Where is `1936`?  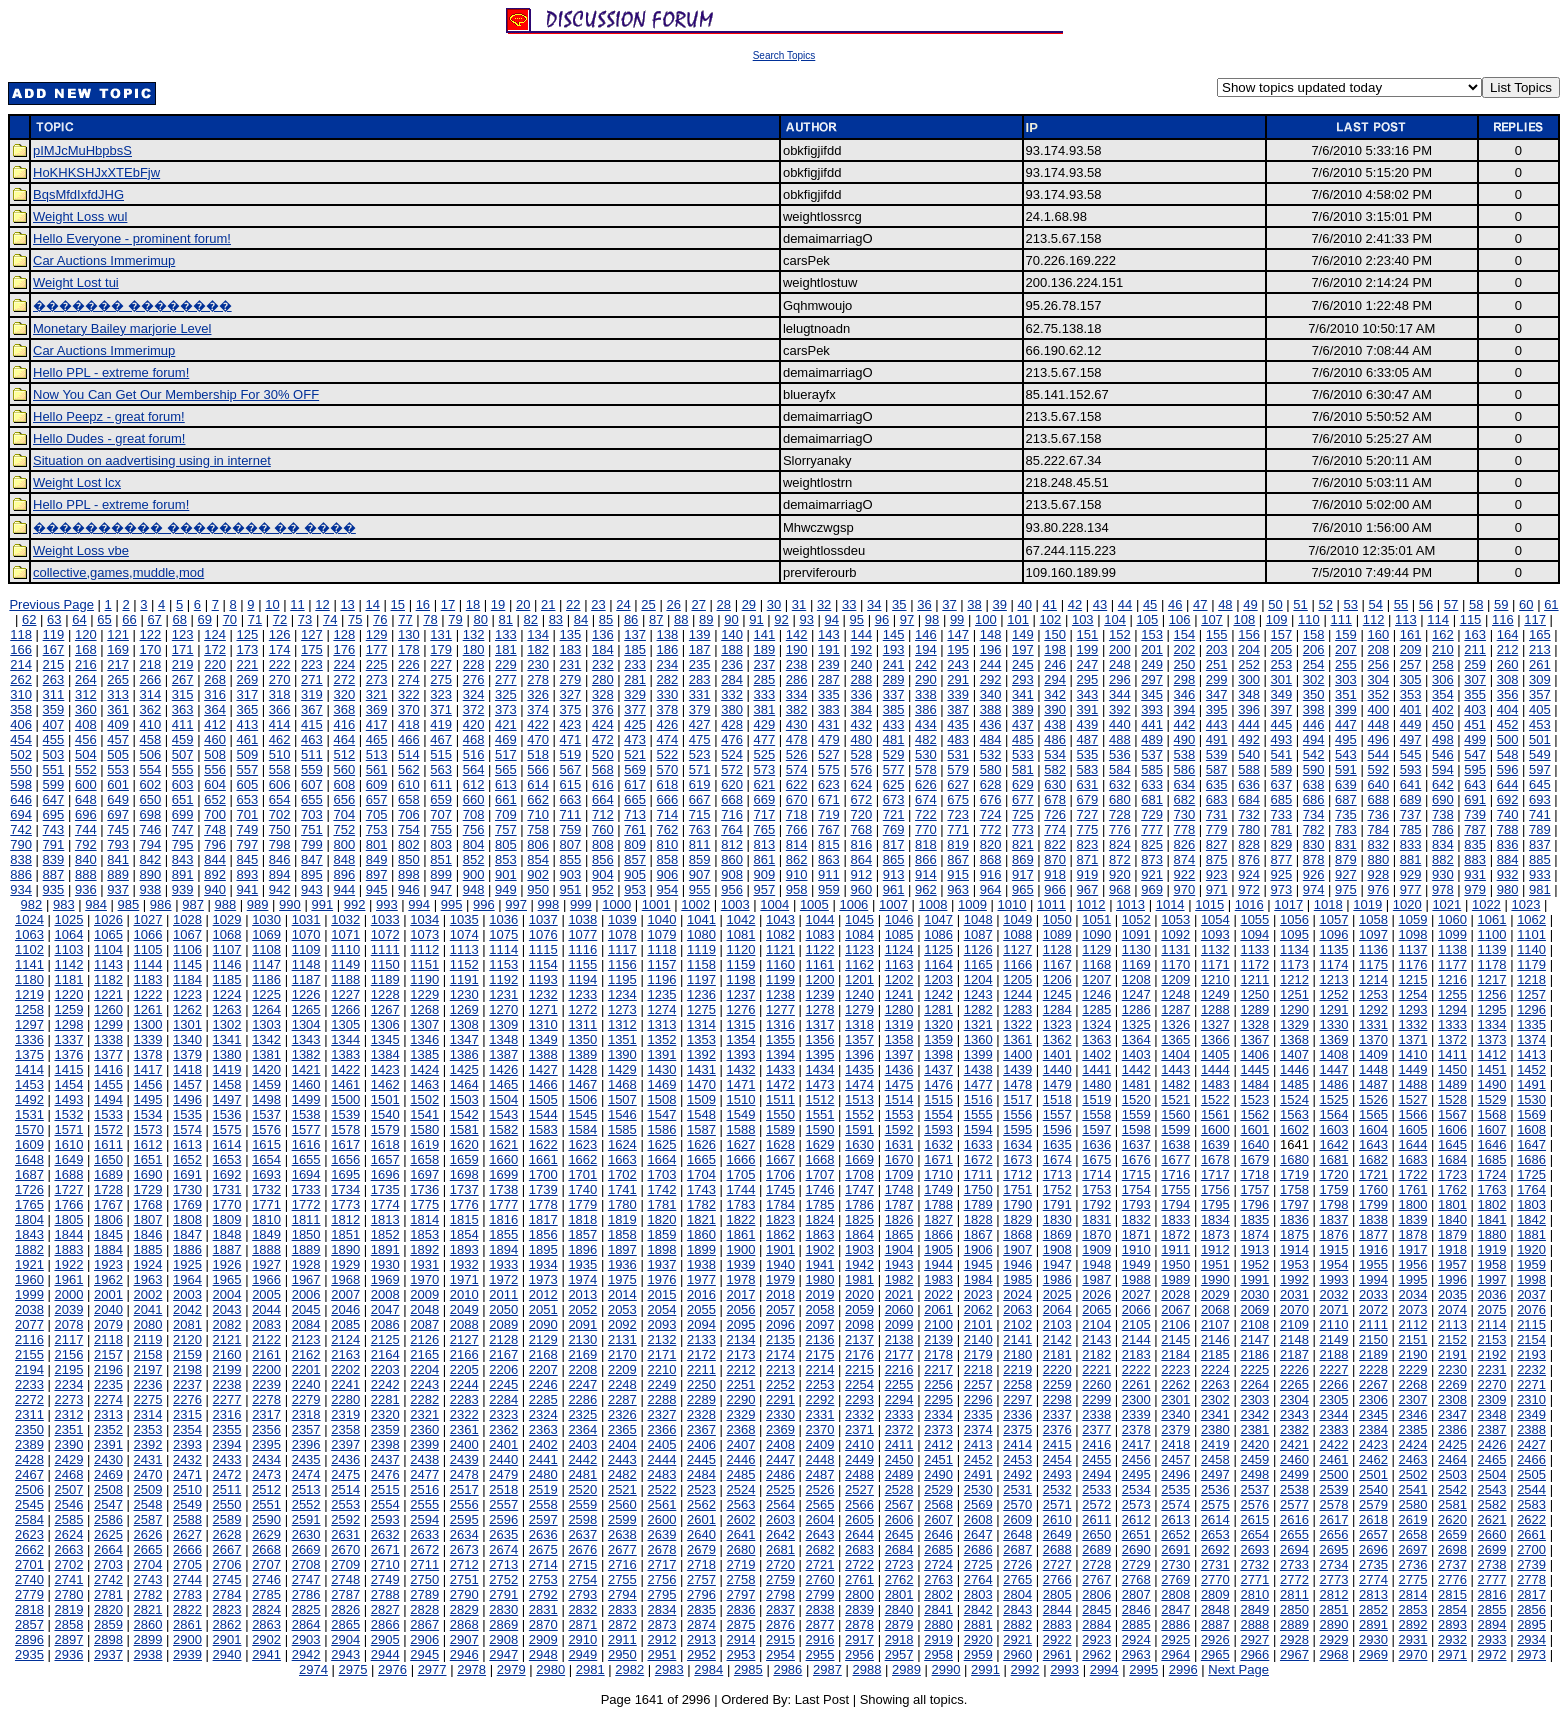 1936 is located at coordinates (622, 1264).